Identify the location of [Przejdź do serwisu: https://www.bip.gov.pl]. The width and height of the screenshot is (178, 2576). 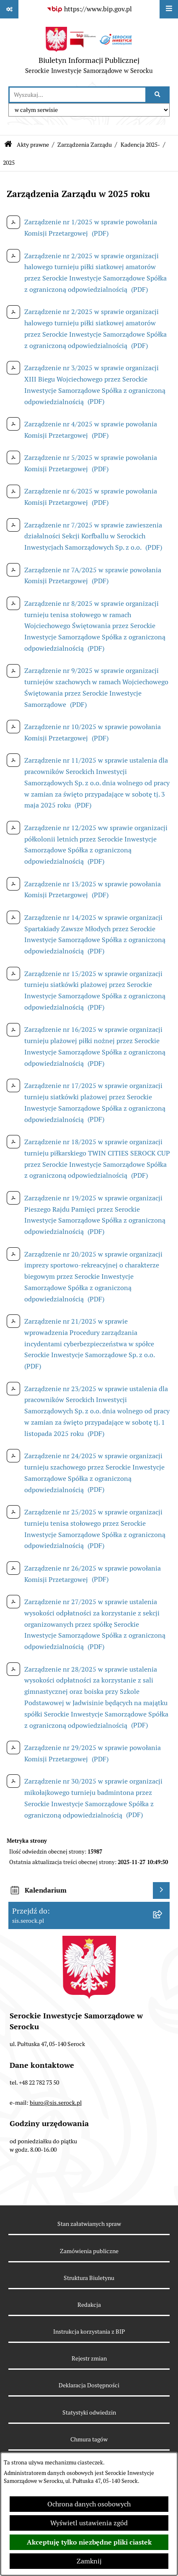
(89, 9).